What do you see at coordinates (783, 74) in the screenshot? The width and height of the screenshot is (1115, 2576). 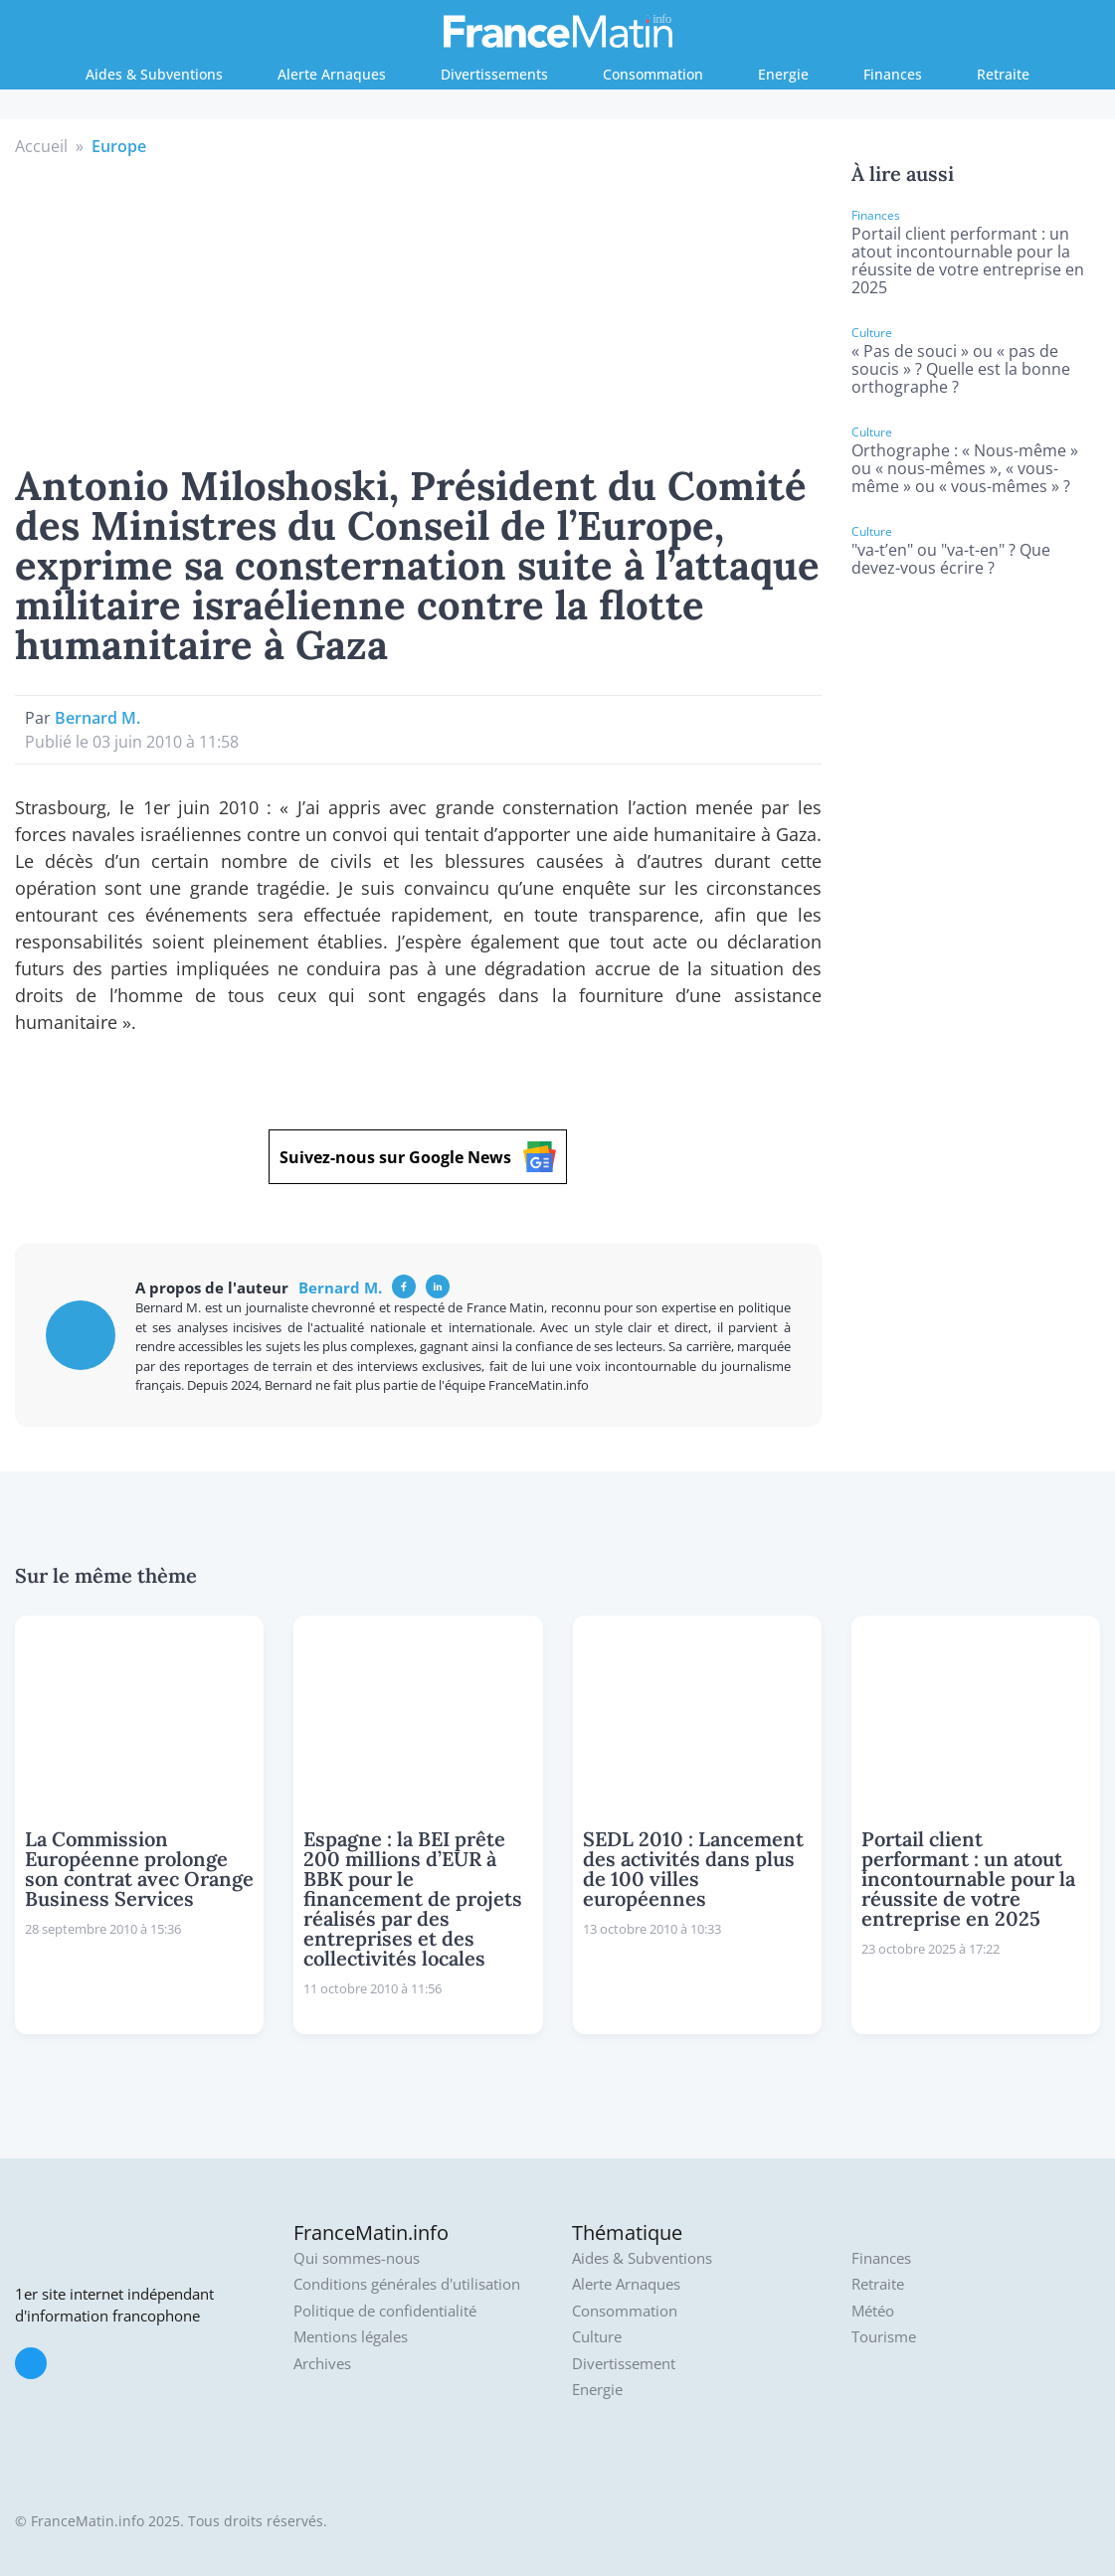 I see `Energie` at bounding box center [783, 74].